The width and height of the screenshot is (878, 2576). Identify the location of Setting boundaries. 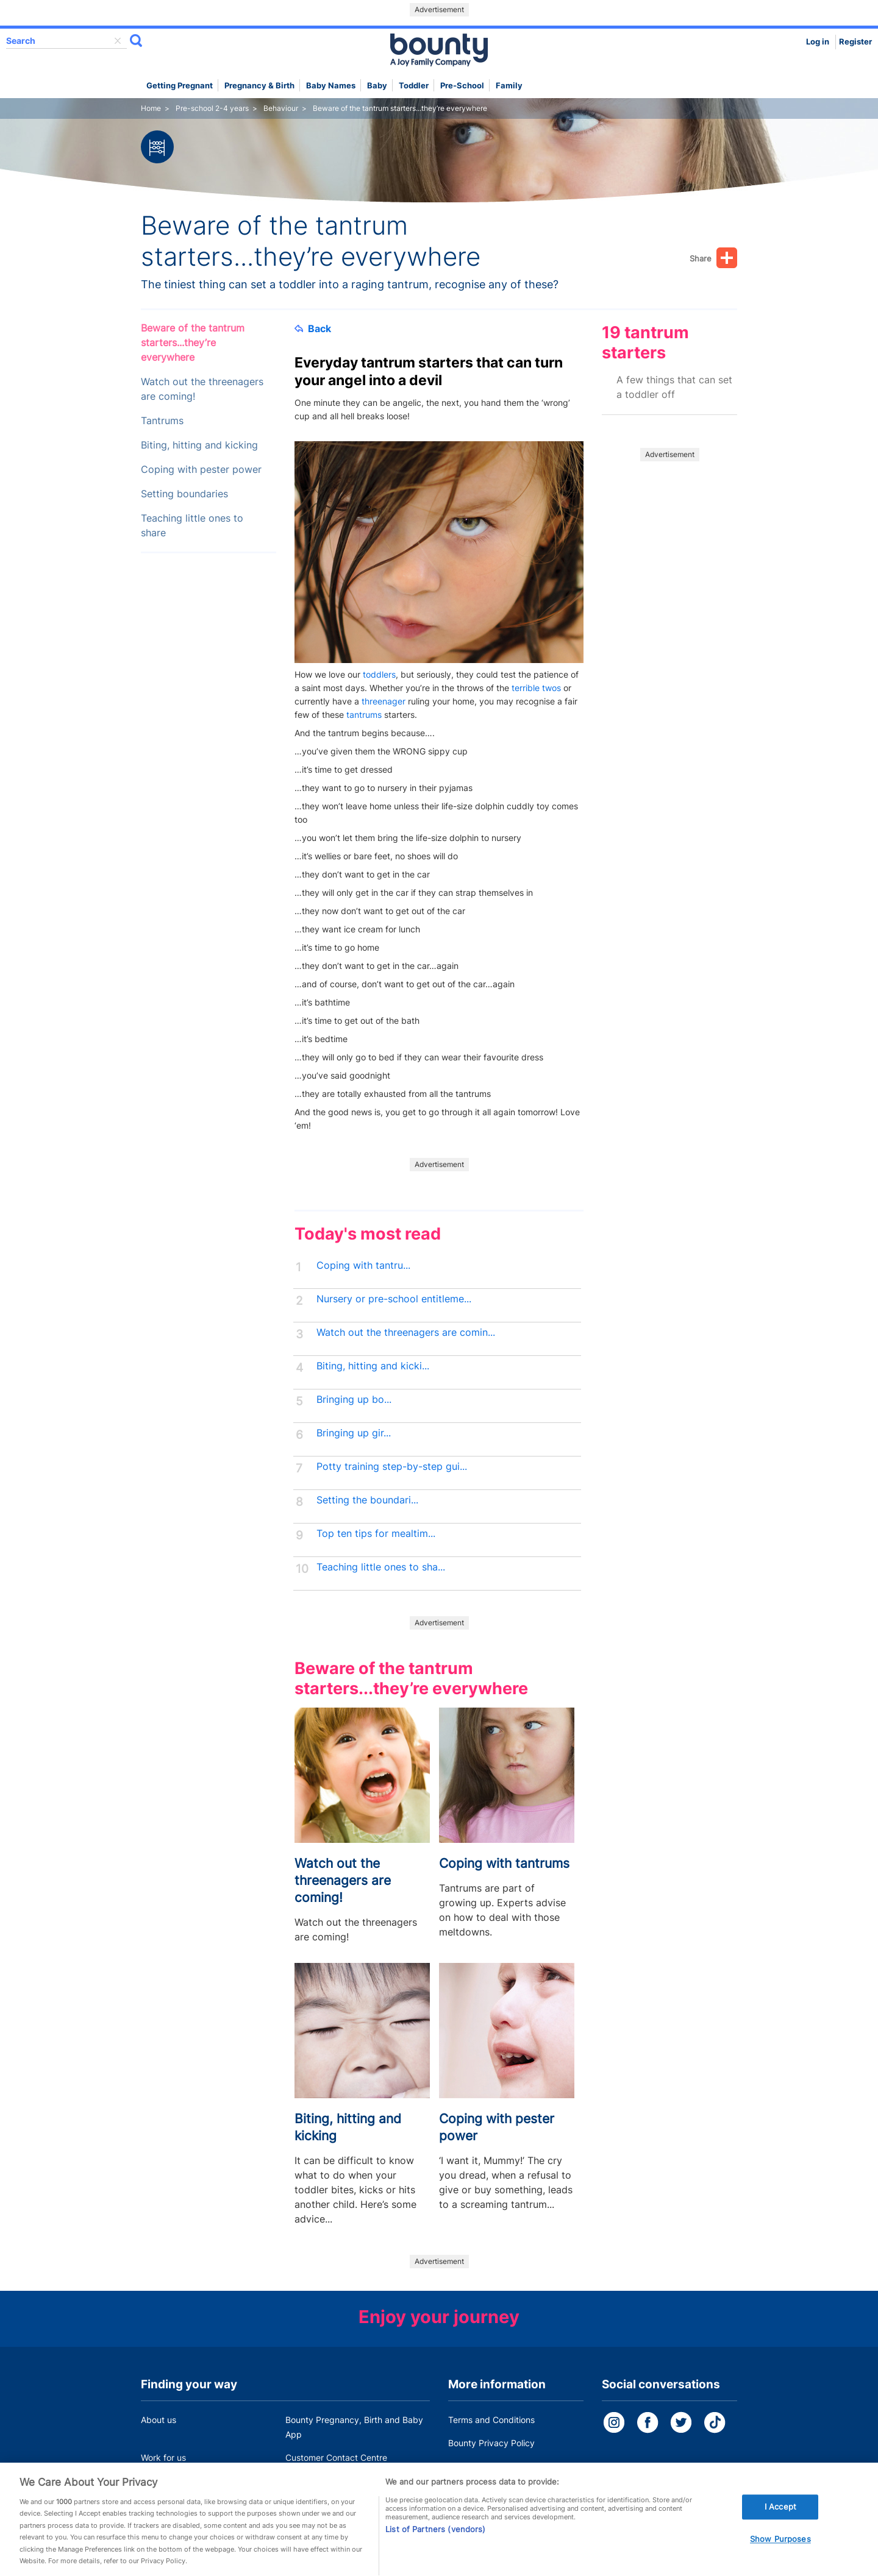
(184, 494).